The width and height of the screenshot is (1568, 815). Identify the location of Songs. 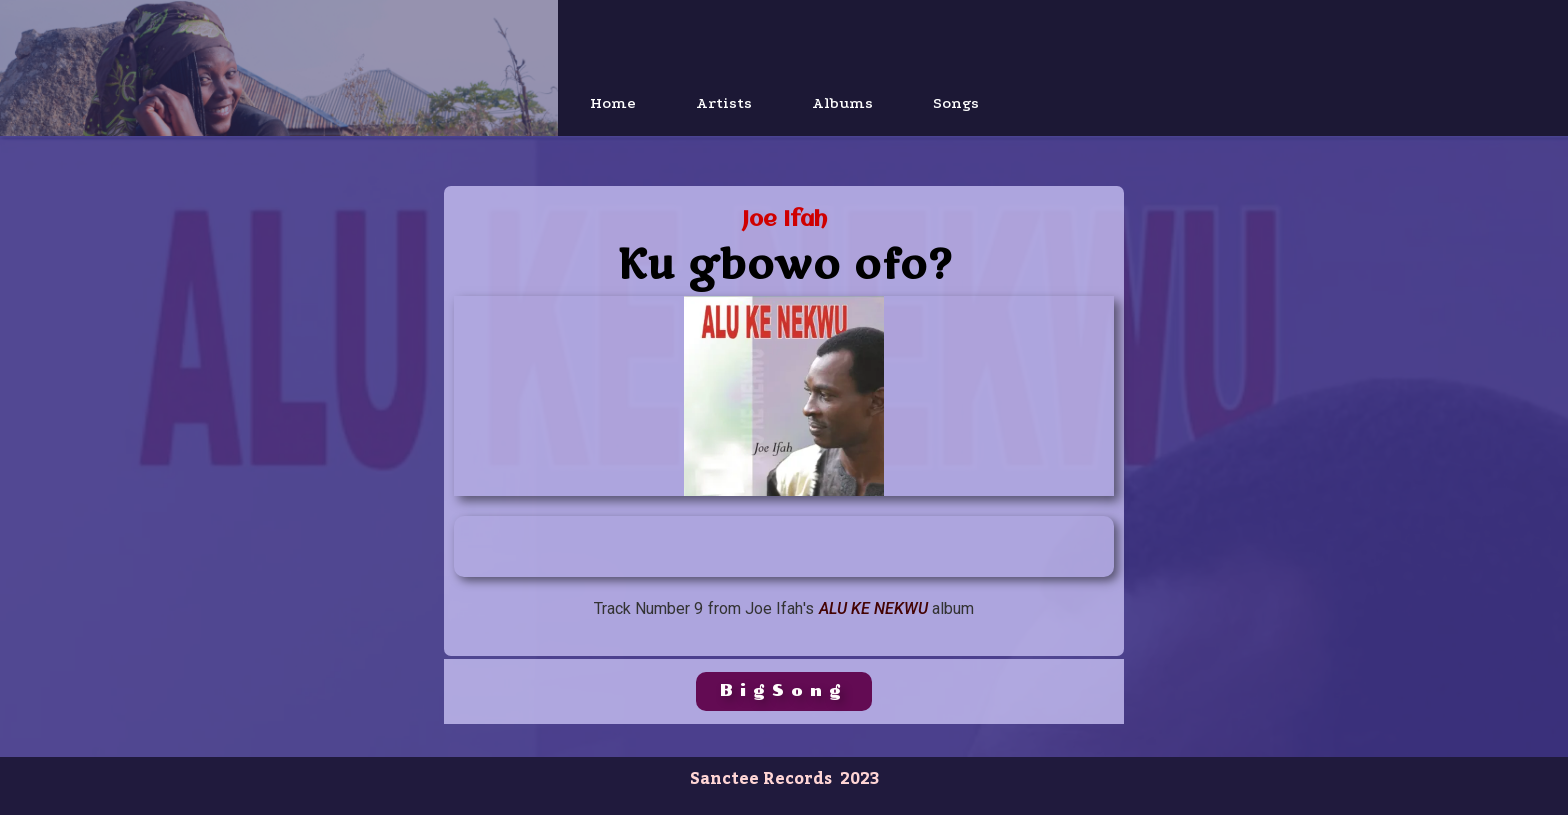
(956, 103).